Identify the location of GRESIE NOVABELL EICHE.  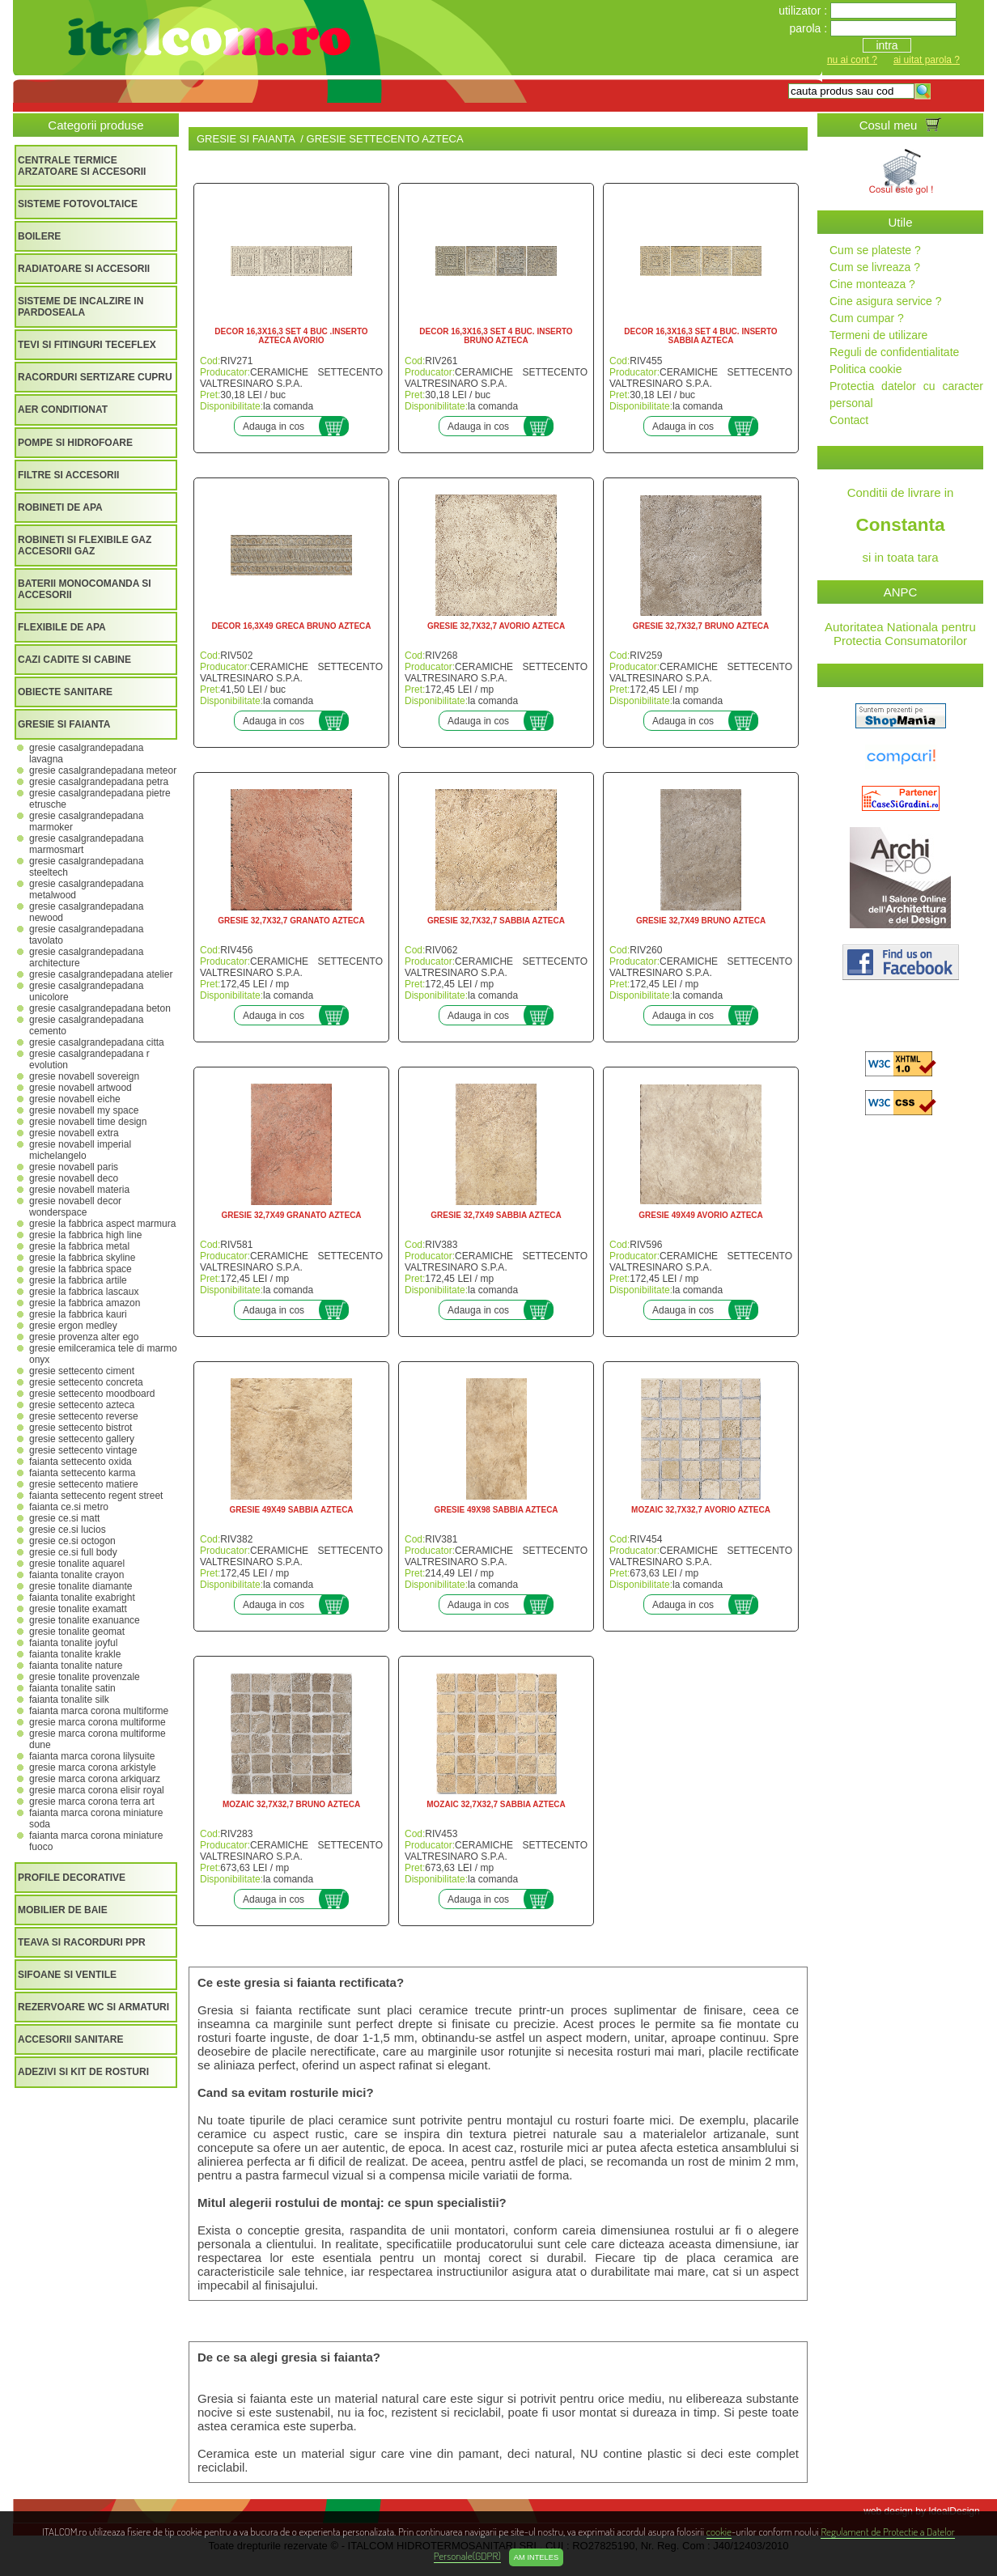
(75, 1099).